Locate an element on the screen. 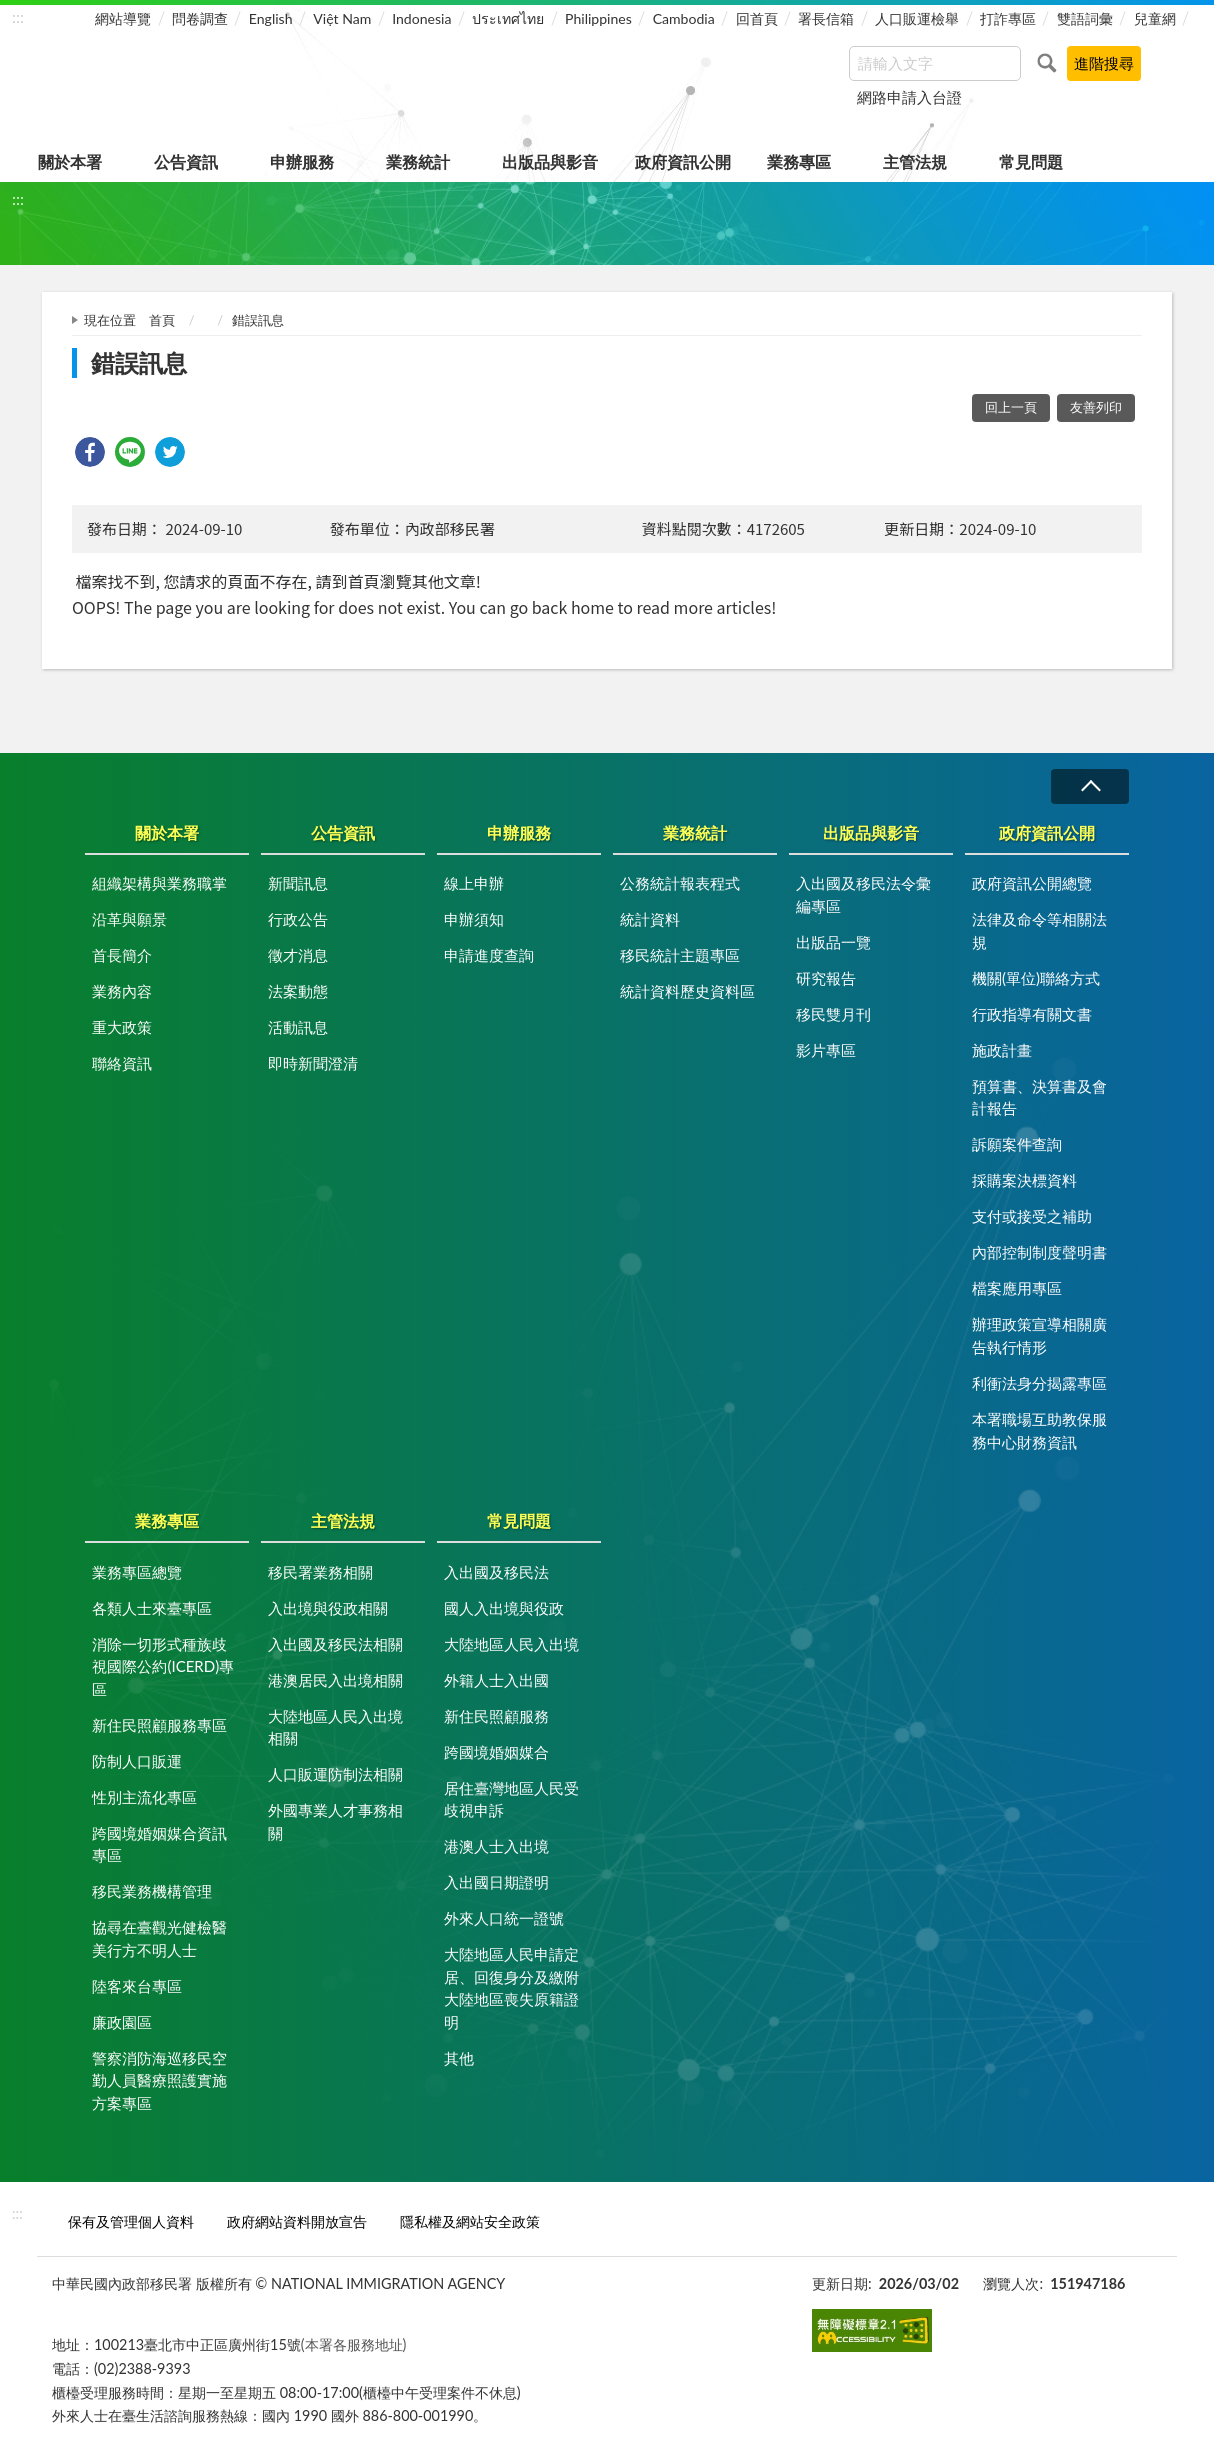 This screenshot has height=2457, width=1214. 政府網站資料開放宣告 is located at coordinates (297, 2221).